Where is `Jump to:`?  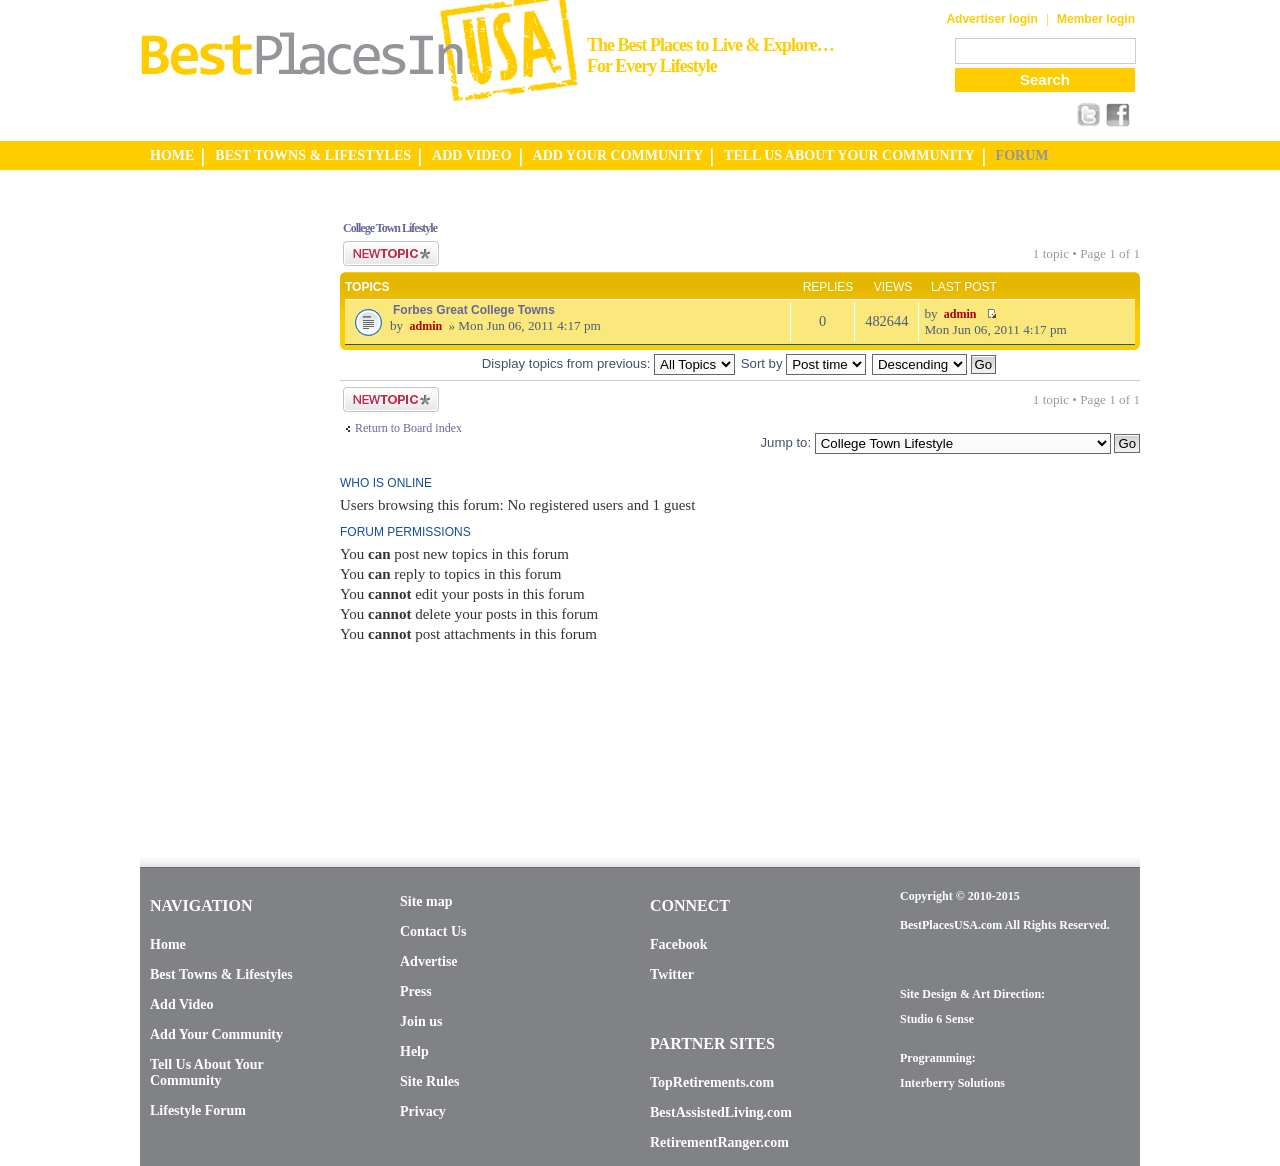
Jump to: is located at coordinates (785, 442).